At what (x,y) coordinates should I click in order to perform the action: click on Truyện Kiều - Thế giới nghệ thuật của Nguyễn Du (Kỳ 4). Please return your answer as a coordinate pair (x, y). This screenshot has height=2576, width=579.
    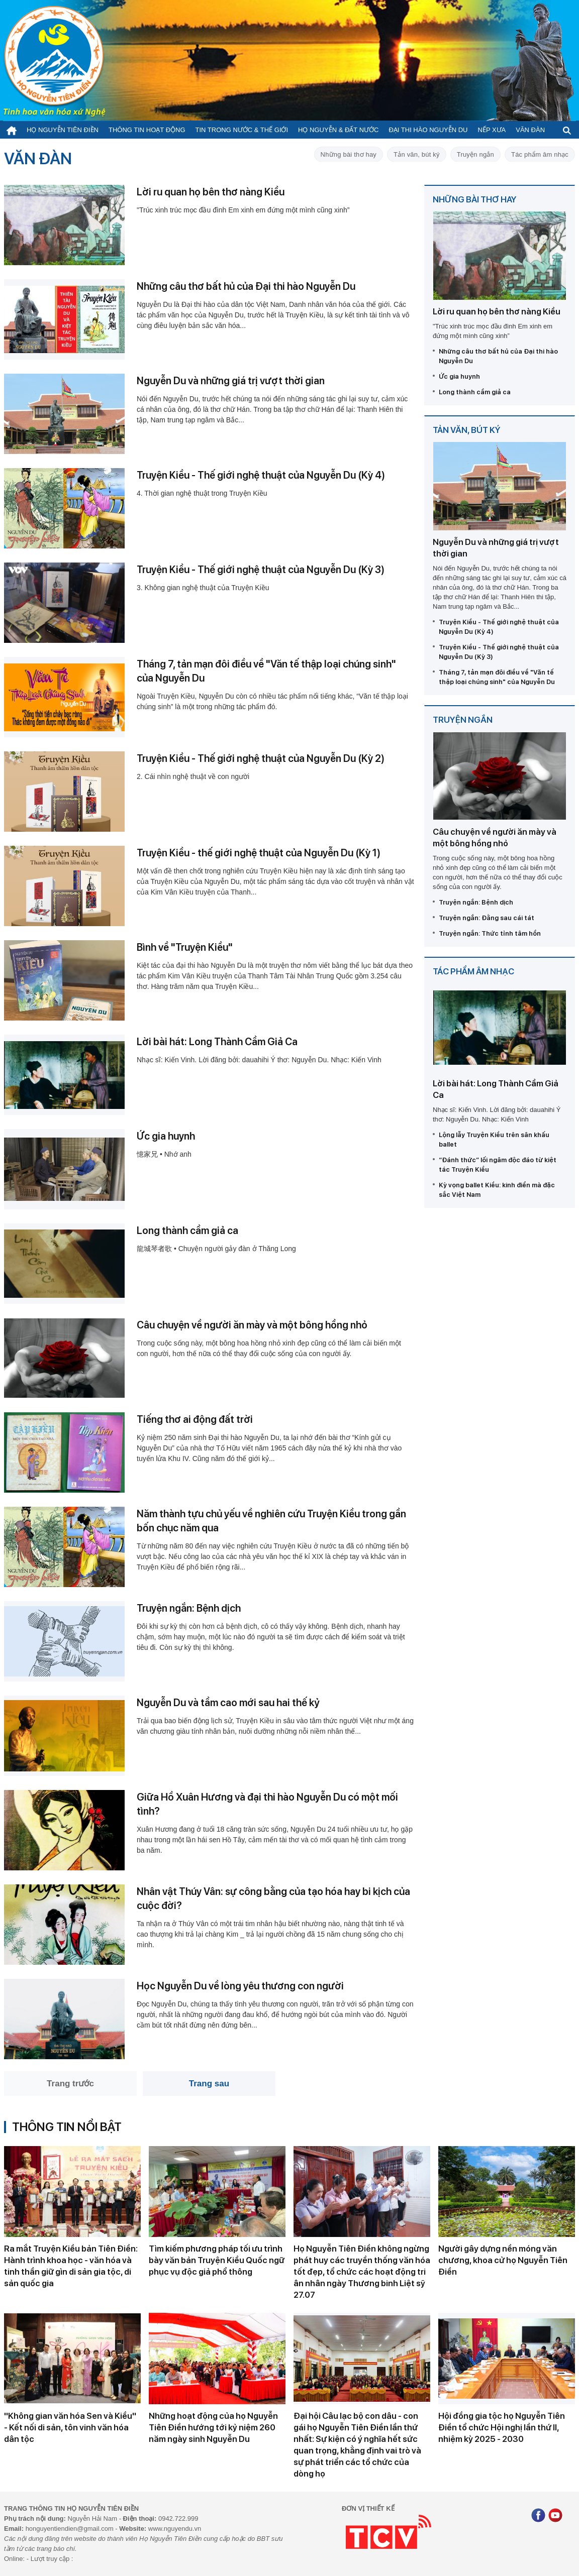
    Looking at the image, I should click on (261, 475).